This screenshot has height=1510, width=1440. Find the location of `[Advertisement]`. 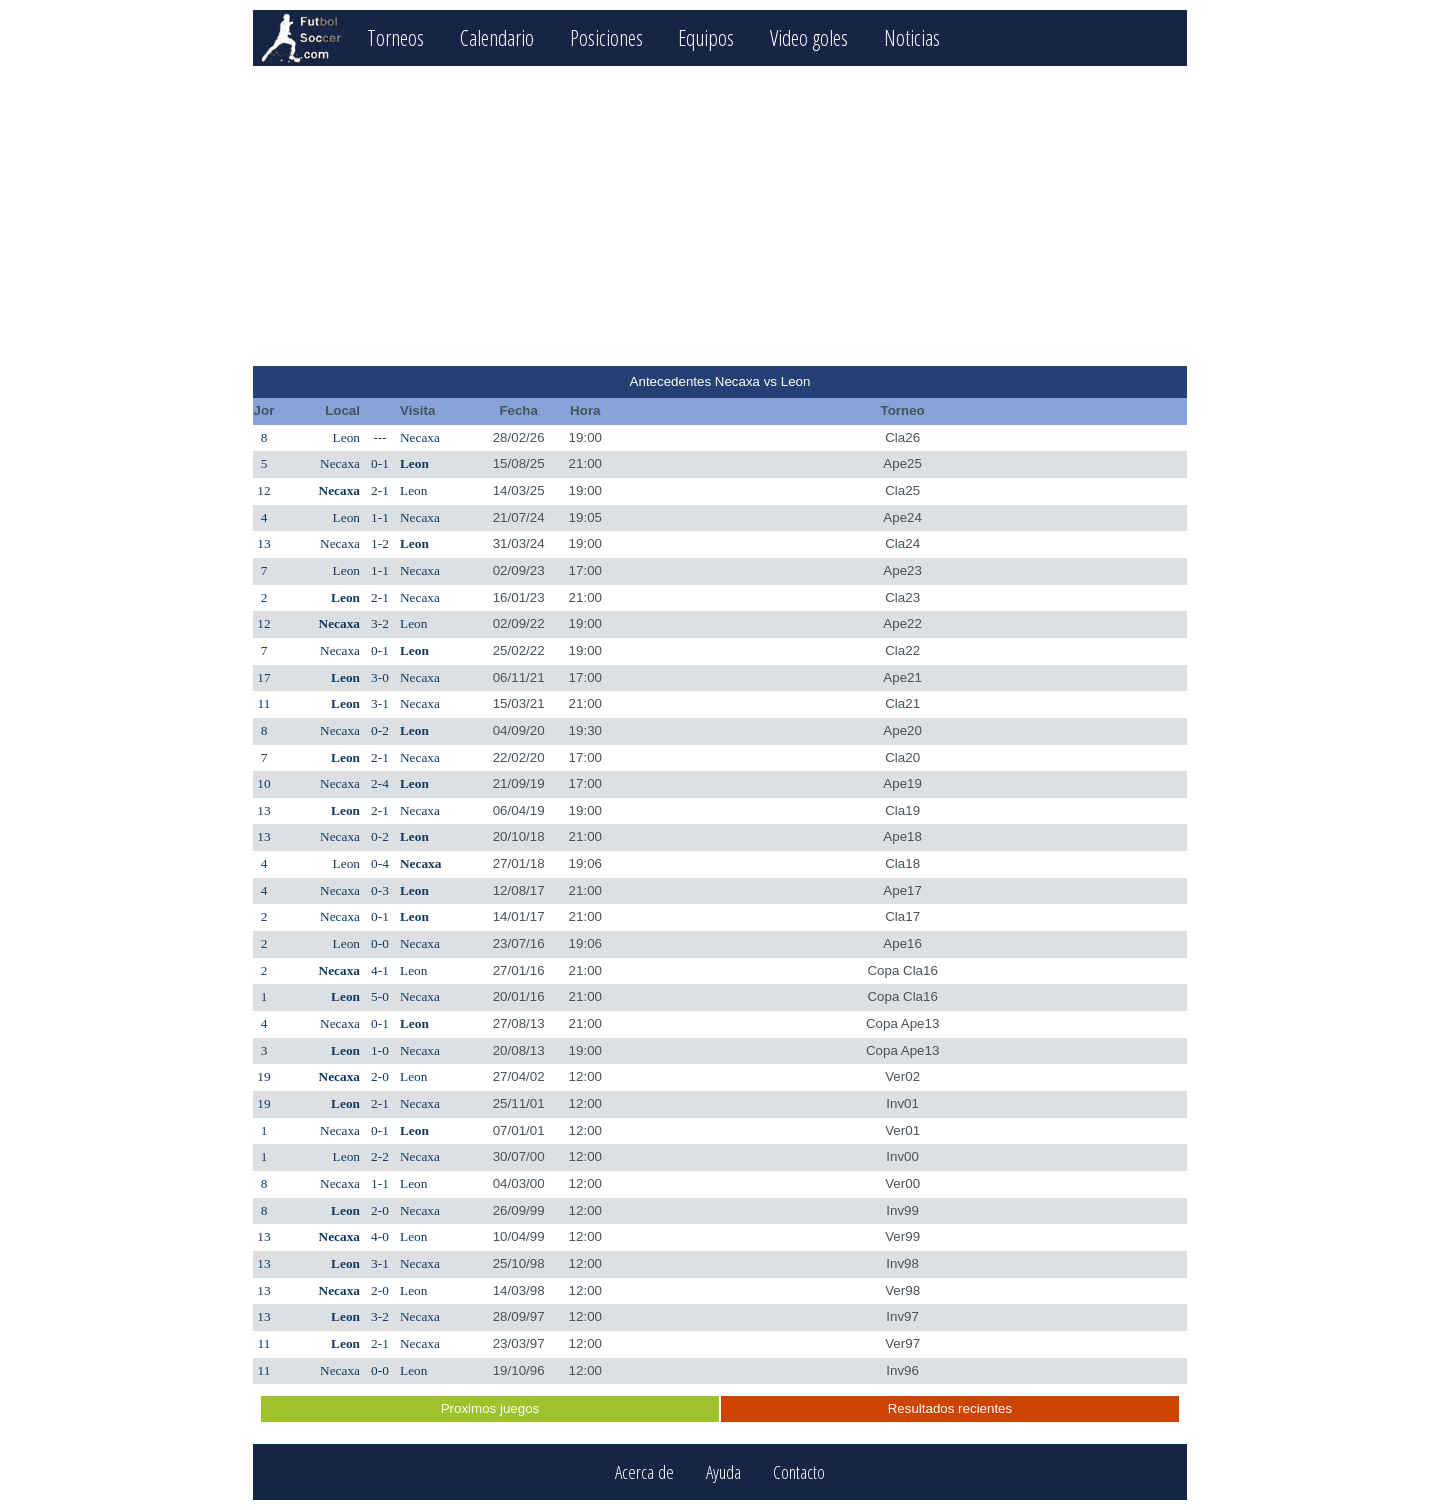

[Advertisement] is located at coordinates (719, 216).